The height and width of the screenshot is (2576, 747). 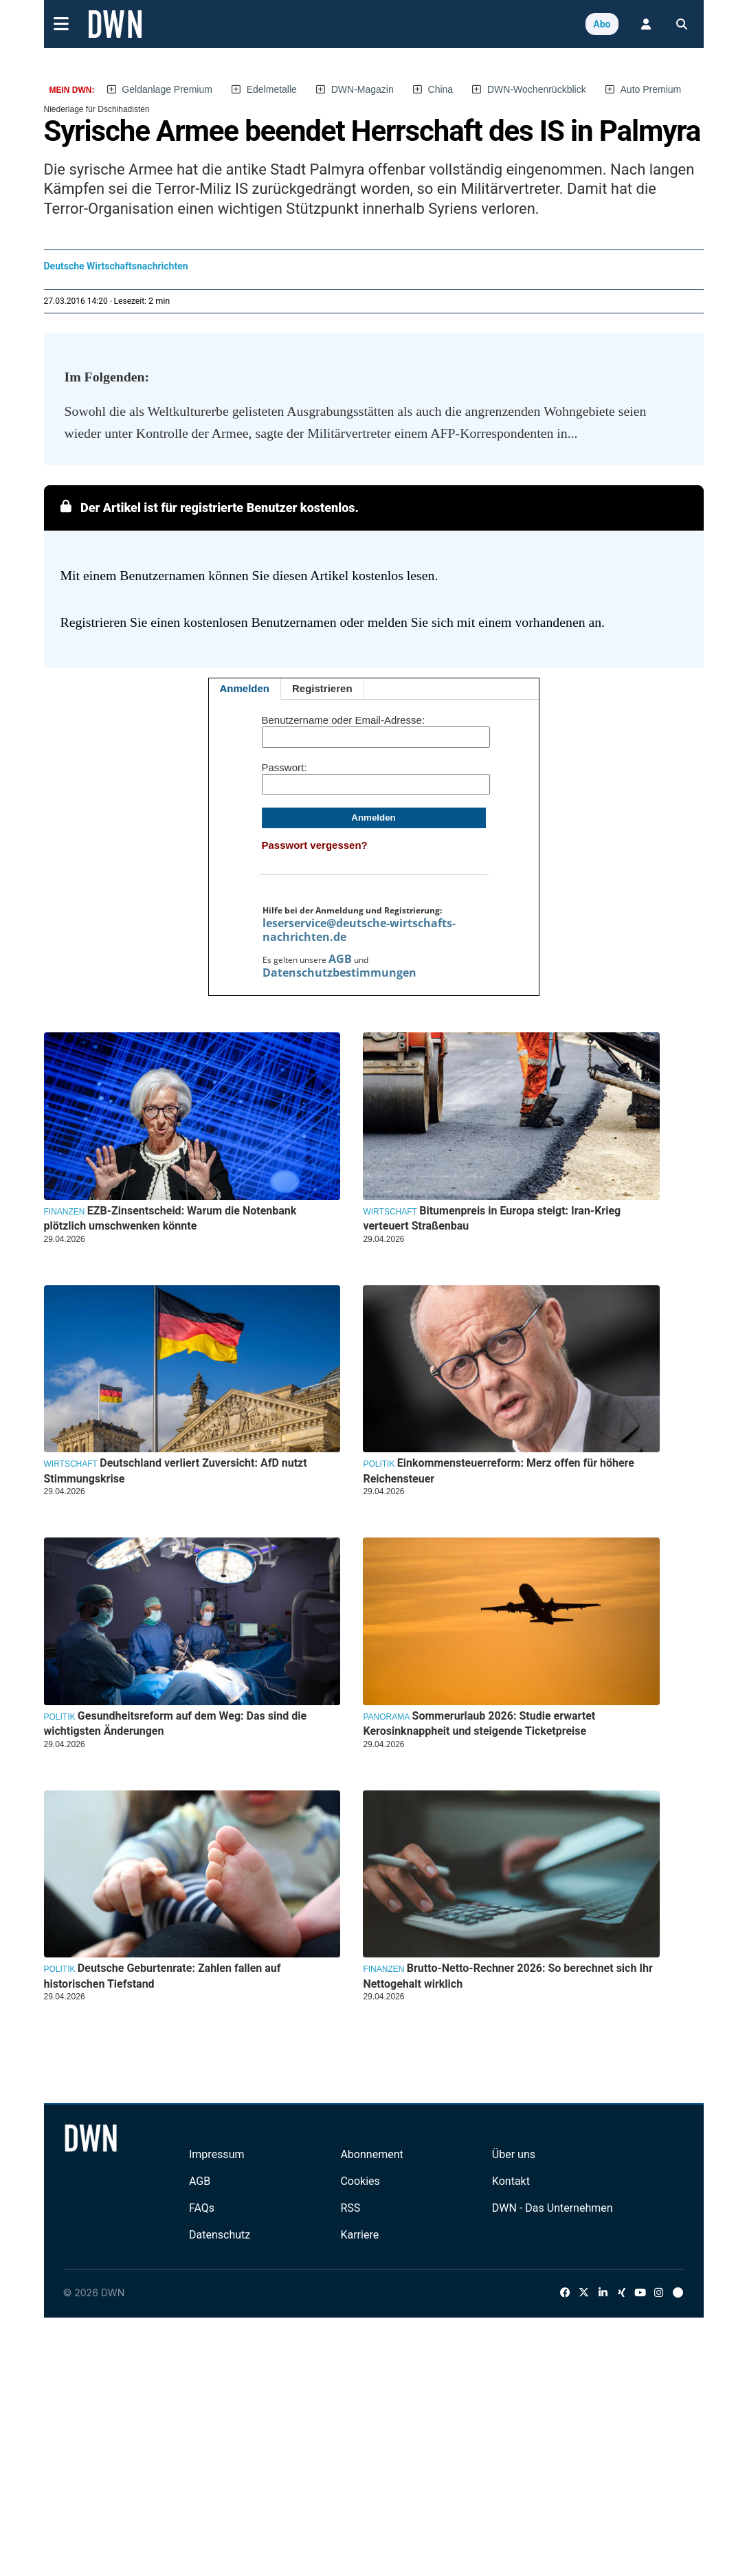 I want to click on DWN - Das Unternehmen, so click(x=552, y=2207).